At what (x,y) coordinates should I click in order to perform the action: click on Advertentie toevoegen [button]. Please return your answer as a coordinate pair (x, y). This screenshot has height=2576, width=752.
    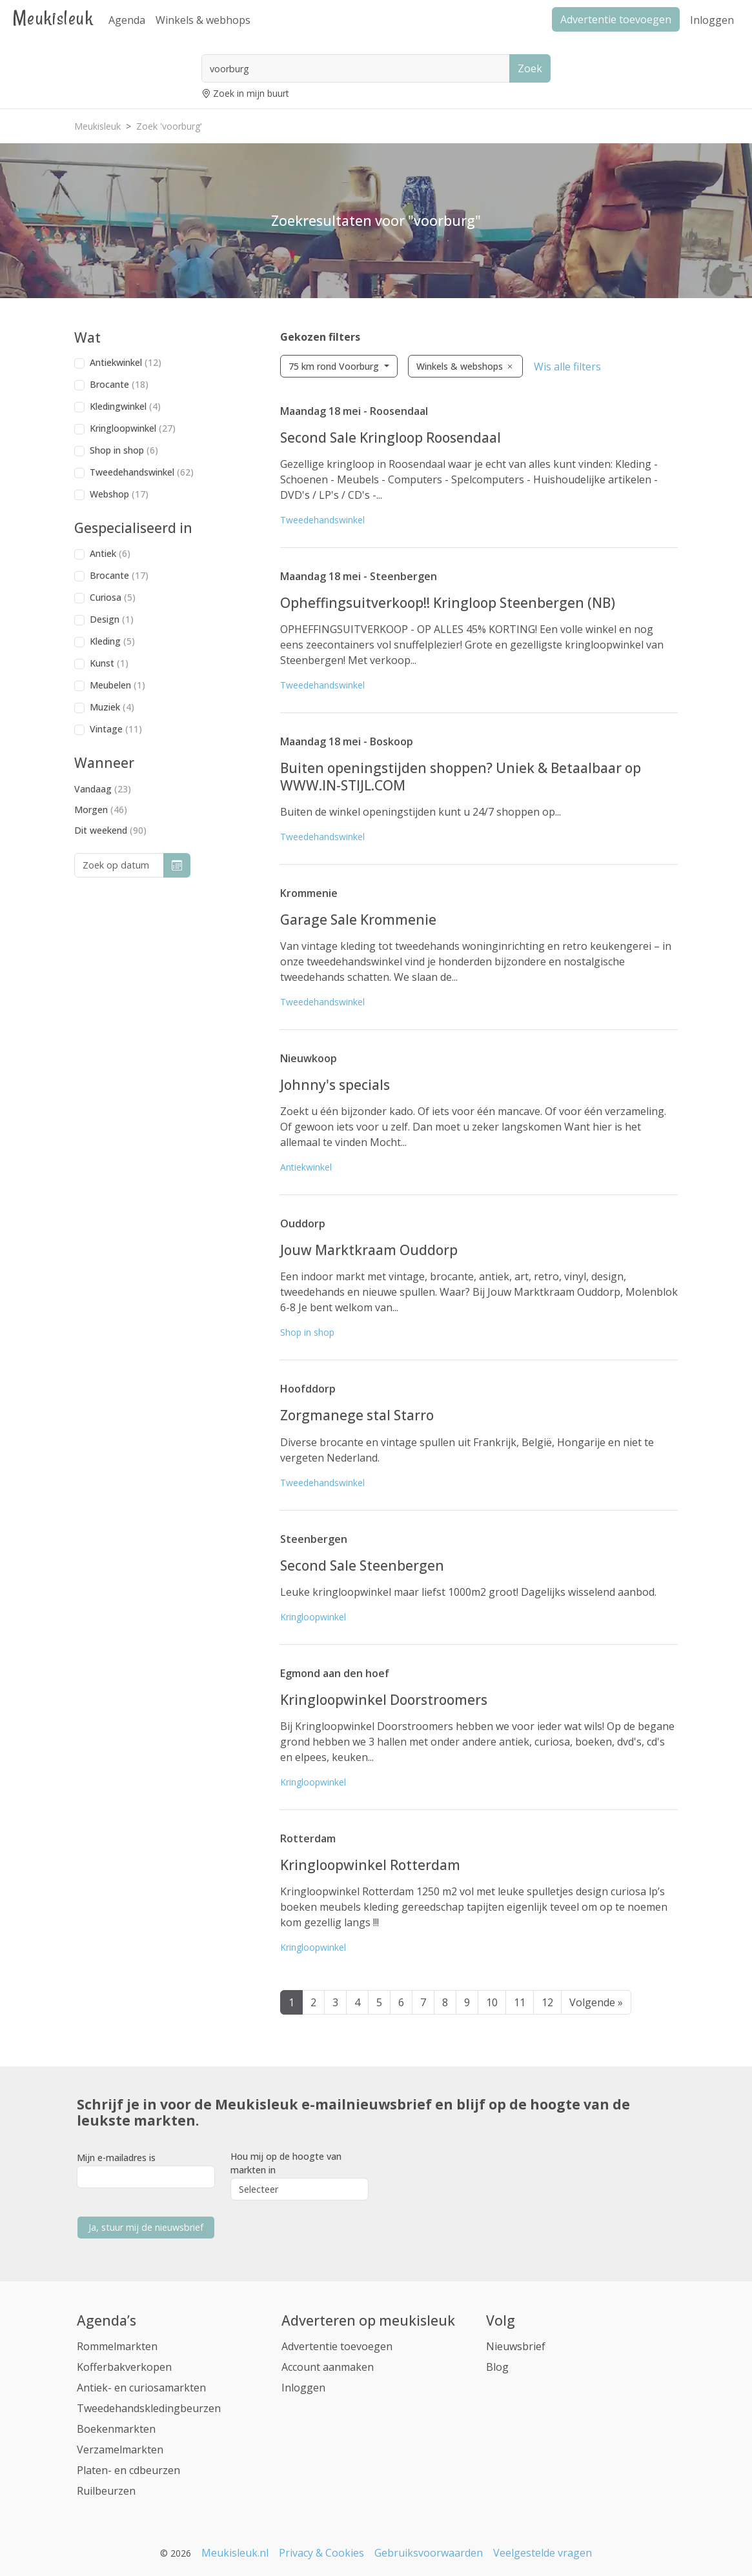
    Looking at the image, I should click on (615, 19).